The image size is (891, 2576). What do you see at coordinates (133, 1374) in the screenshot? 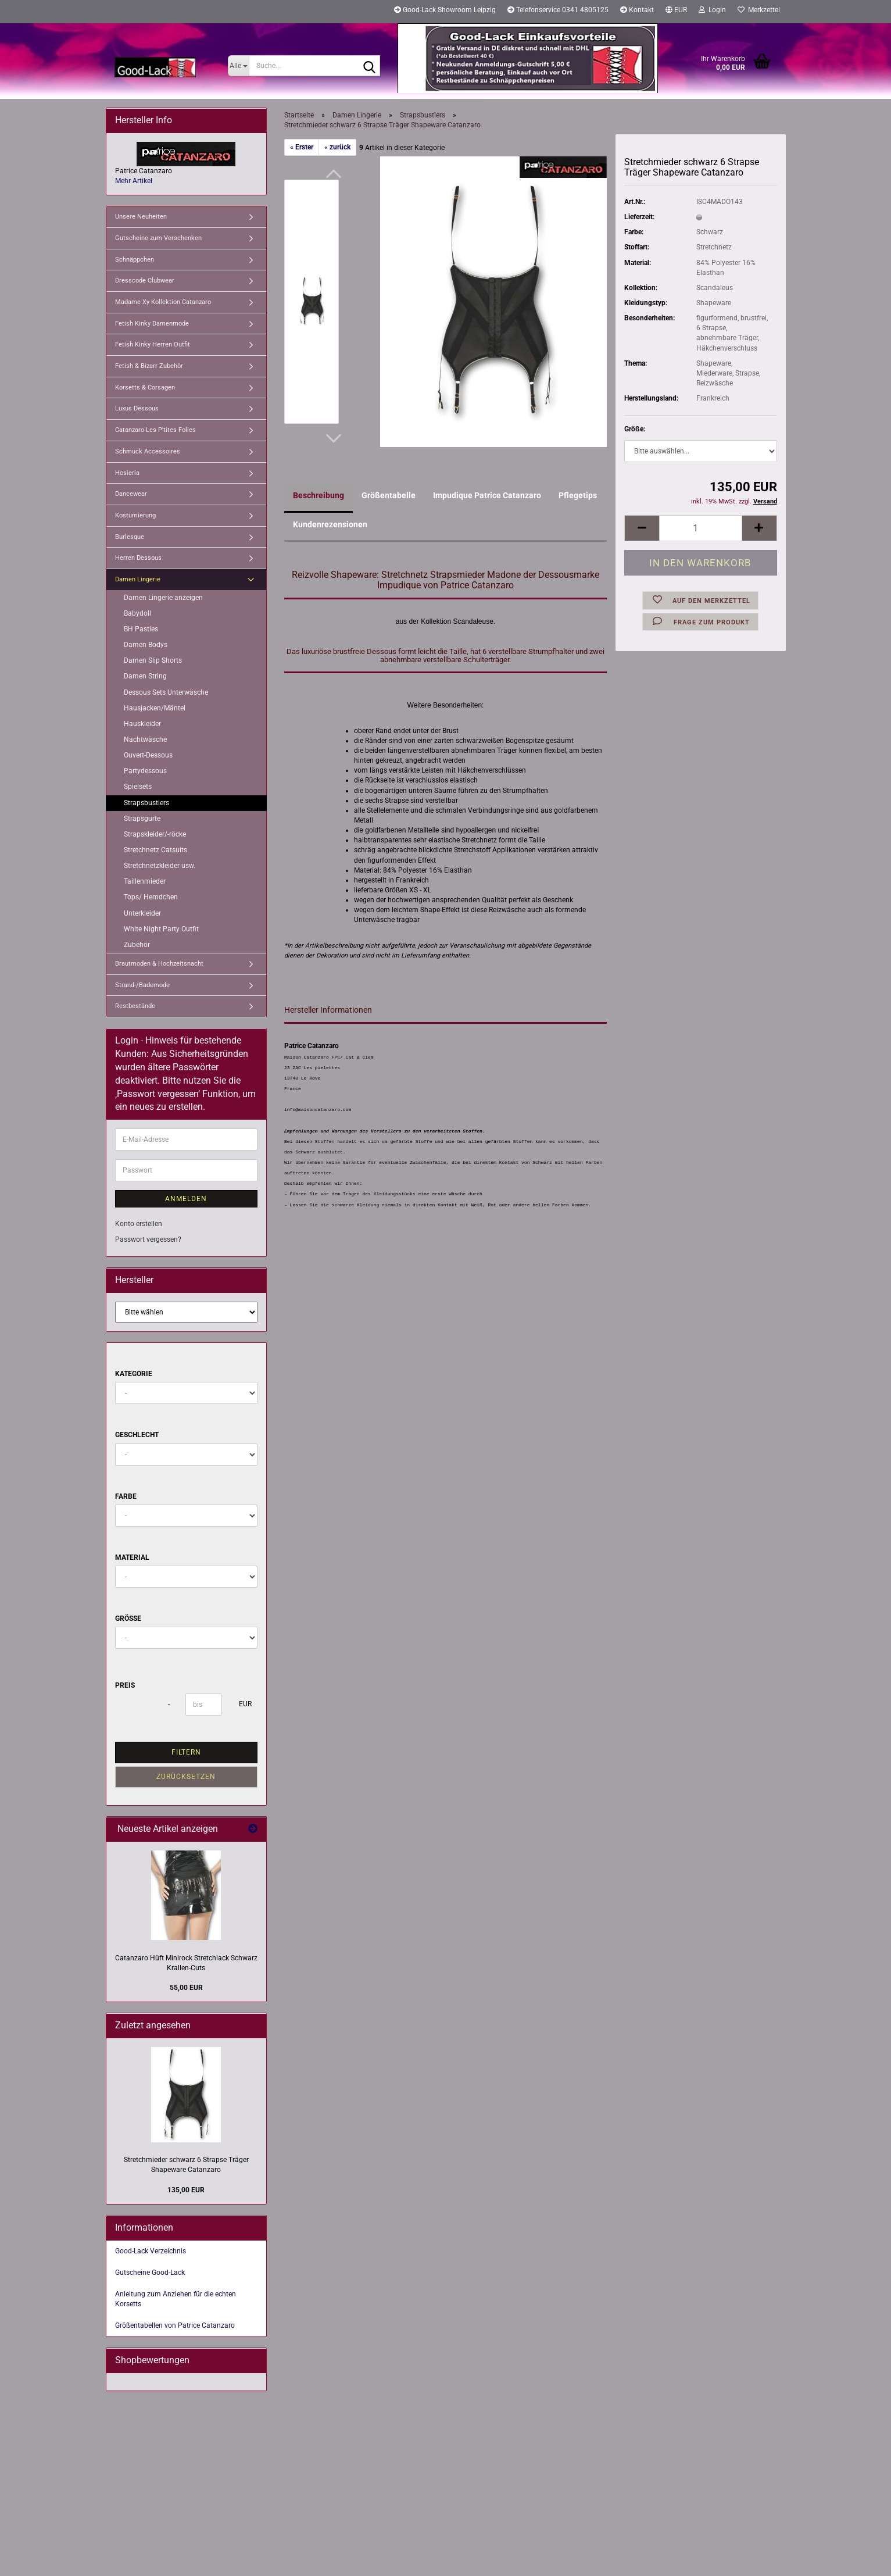
I see `Kategorie` at bounding box center [133, 1374].